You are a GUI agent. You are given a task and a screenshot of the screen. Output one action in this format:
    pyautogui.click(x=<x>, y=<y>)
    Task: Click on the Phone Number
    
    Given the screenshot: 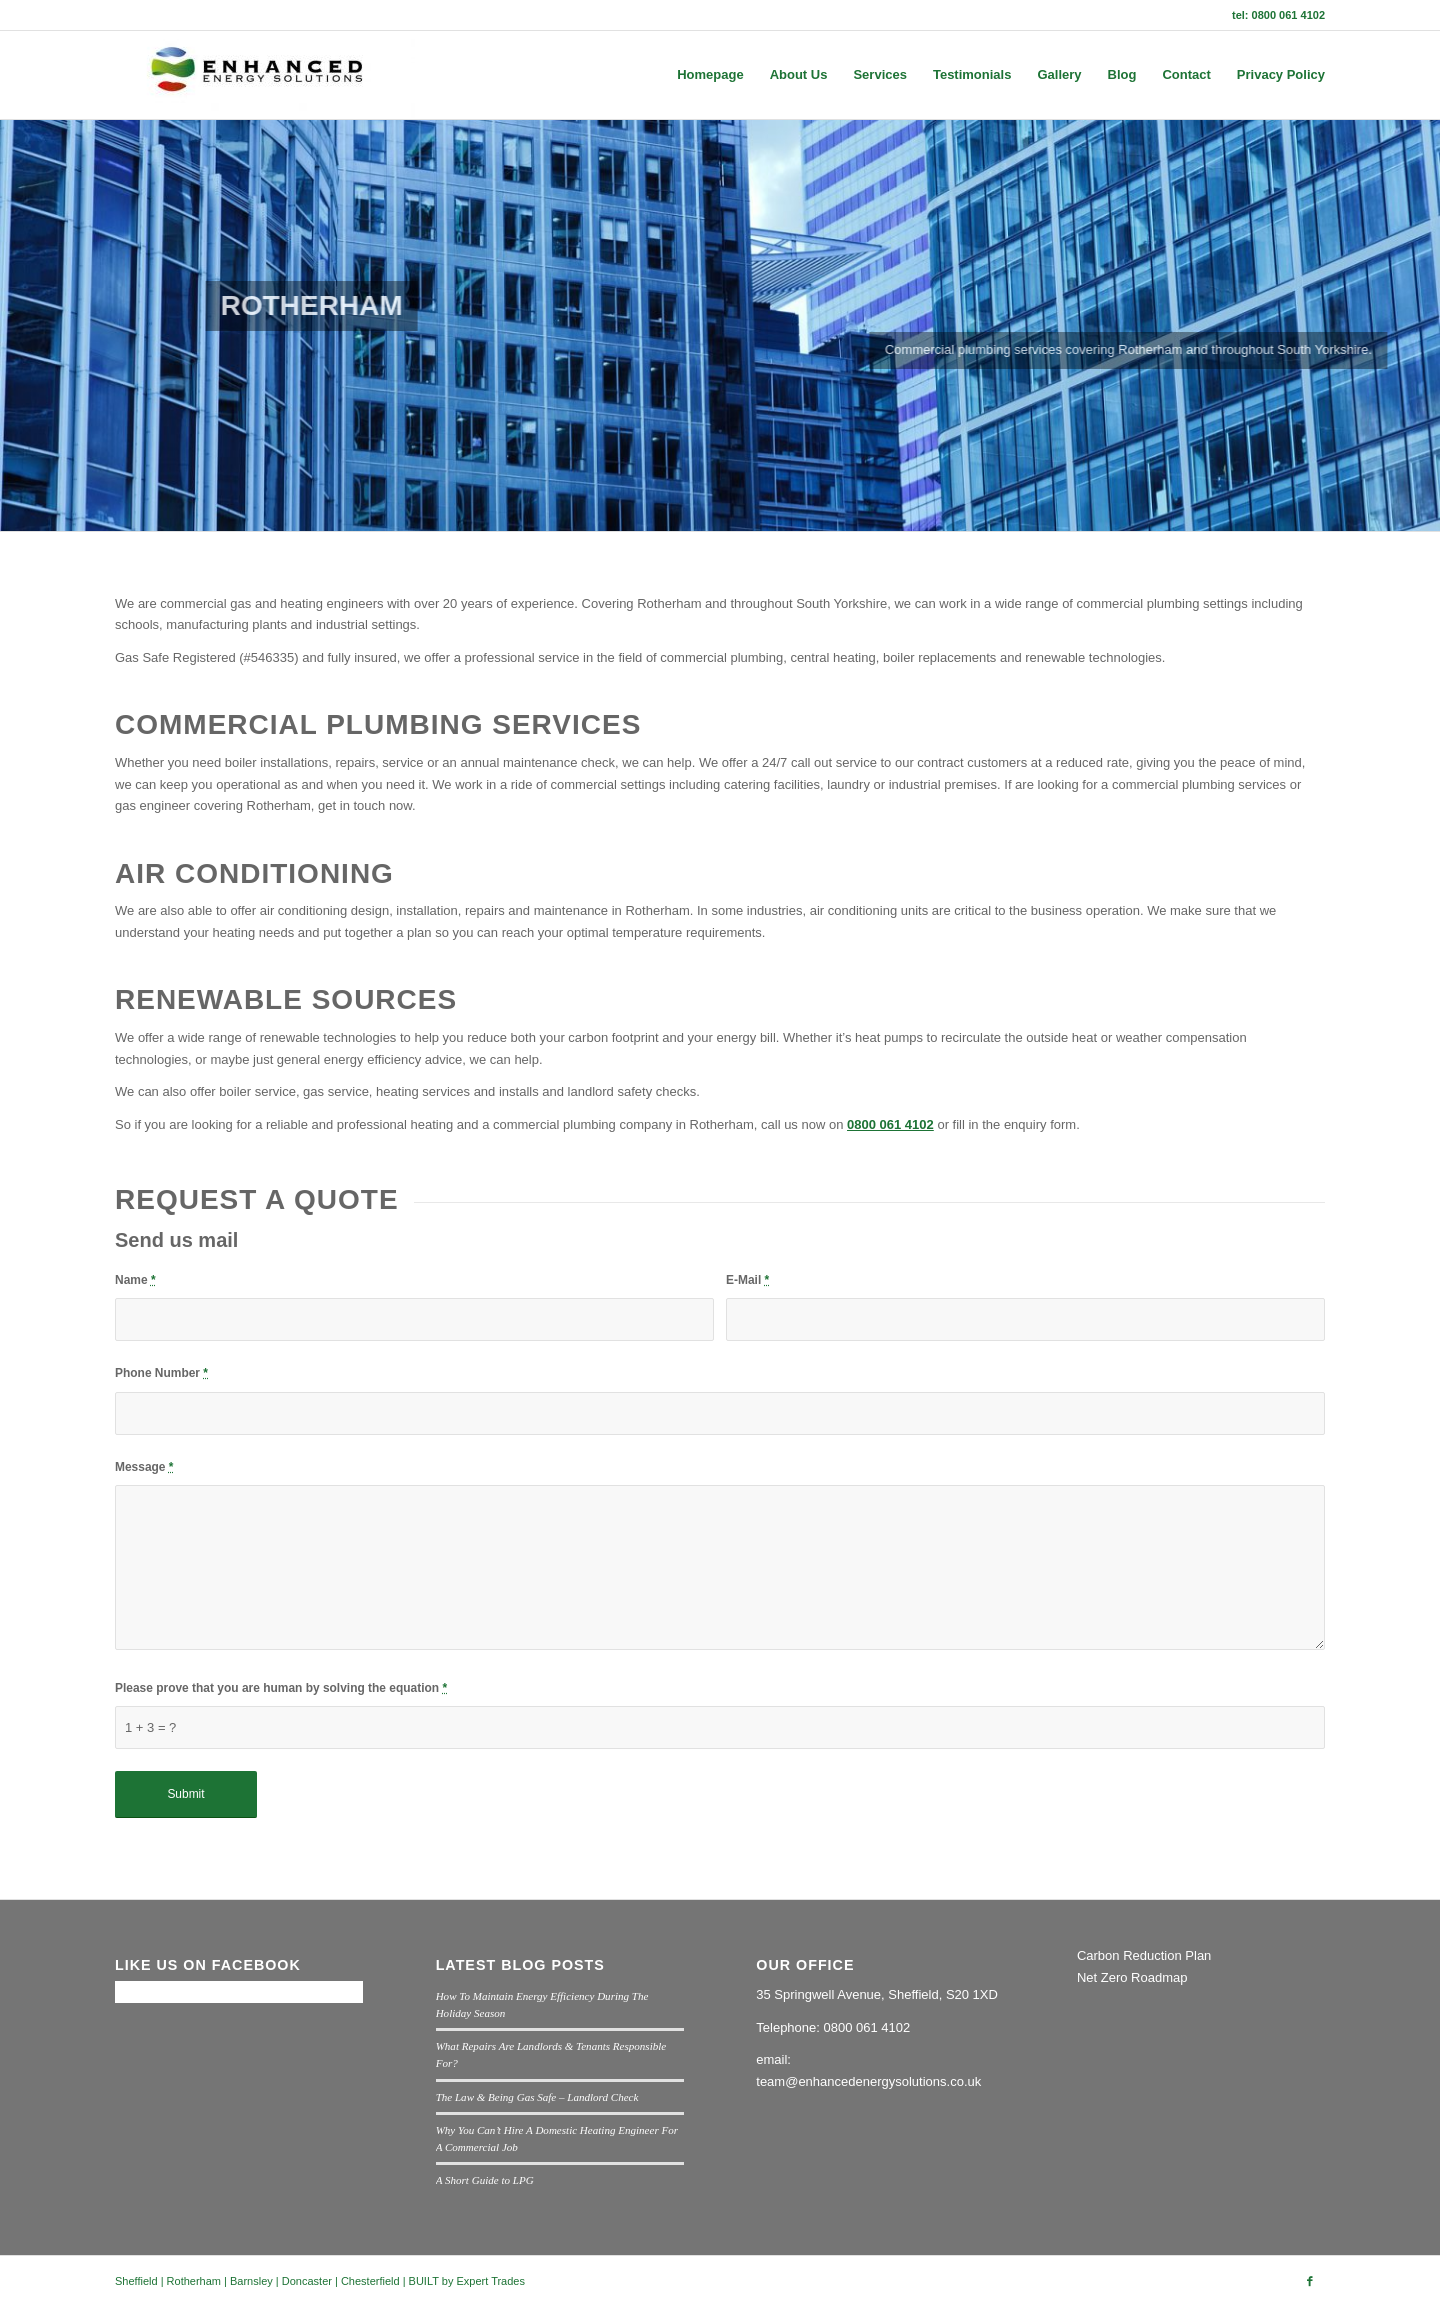 What is the action you would take?
    pyautogui.click(x=161, y=1373)
    